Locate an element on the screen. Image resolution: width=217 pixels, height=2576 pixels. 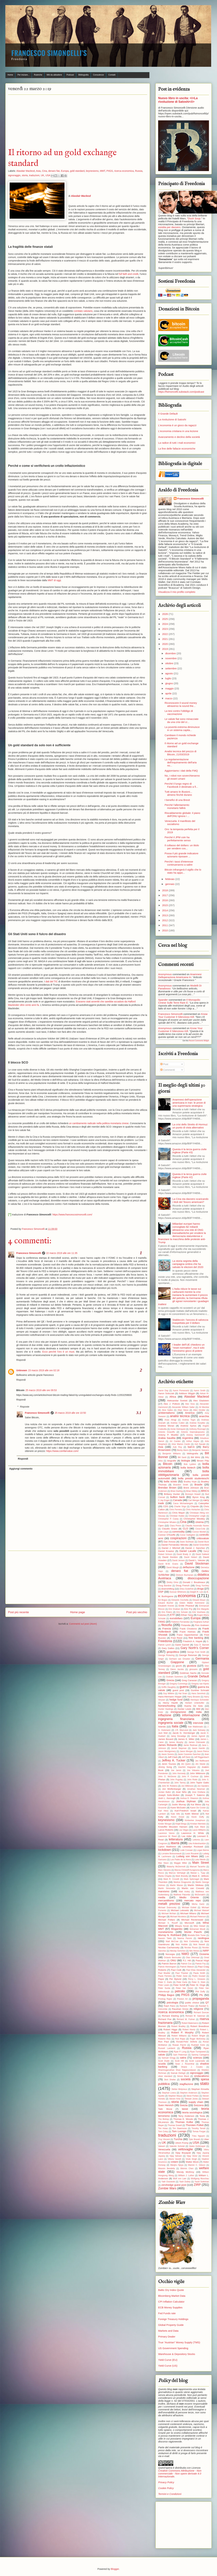
Wolfgang Munchau is located at coordinates (200, 2178).